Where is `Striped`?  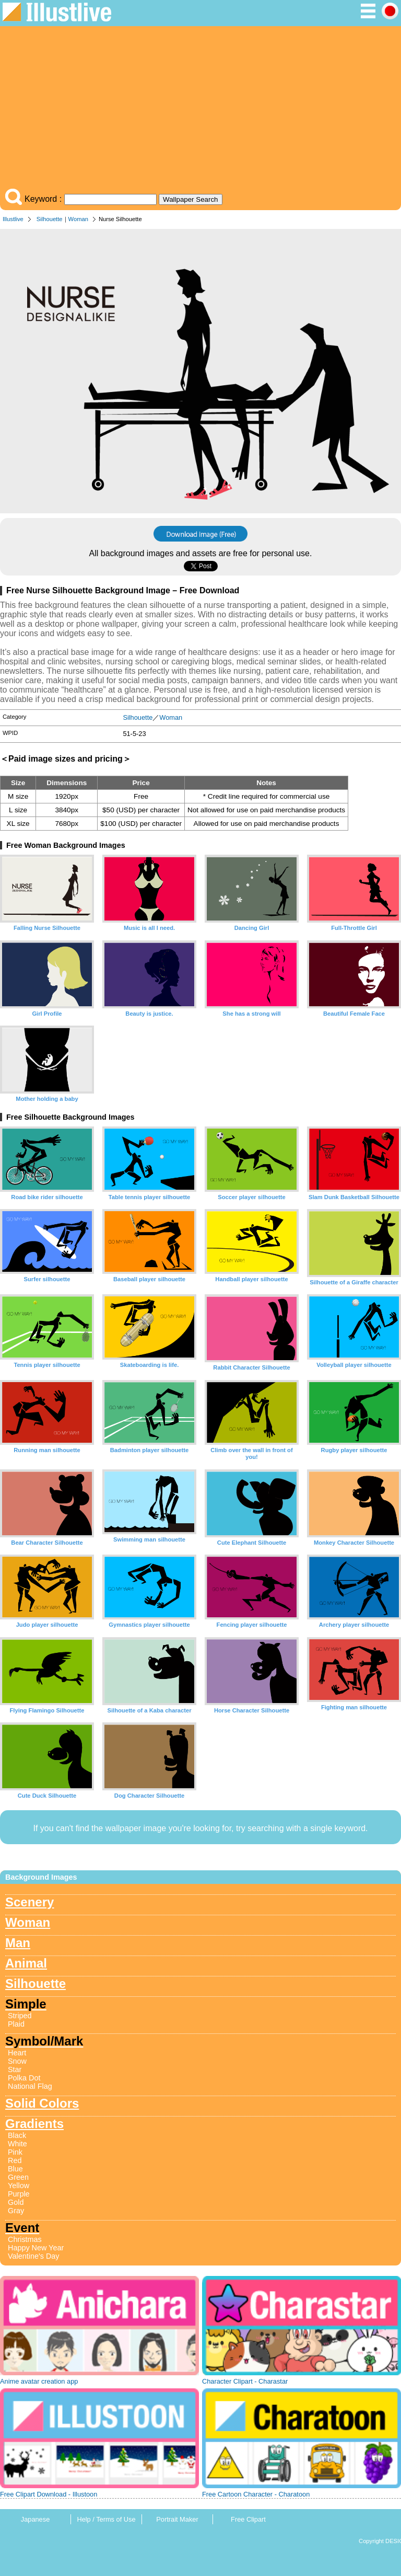
Striped is located at coordinates (20, 2015).